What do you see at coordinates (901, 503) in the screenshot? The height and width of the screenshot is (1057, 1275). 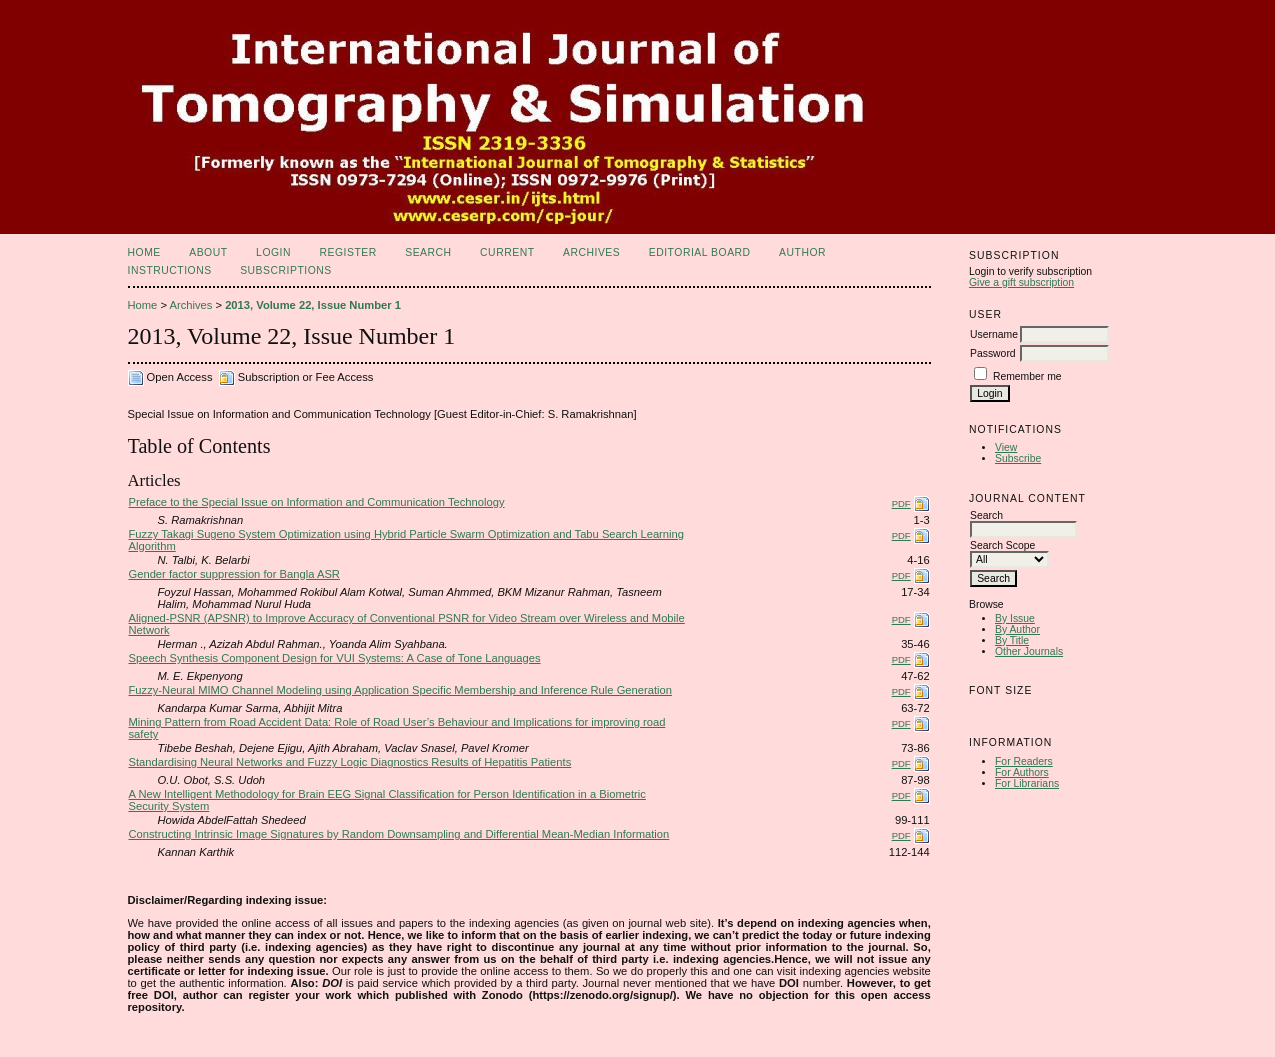 I see `PDF` at bounding box center [901, 503].